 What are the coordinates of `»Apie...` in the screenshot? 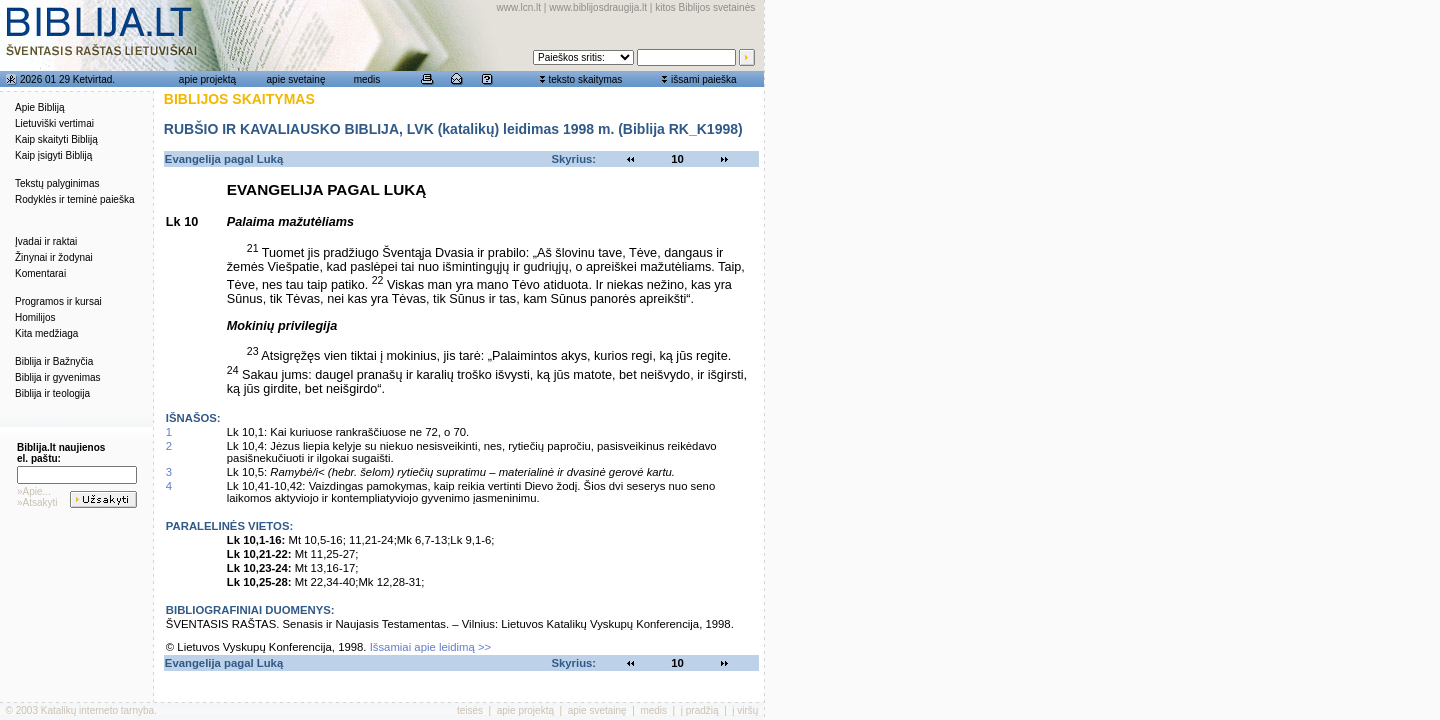 It's located at (34, 491).